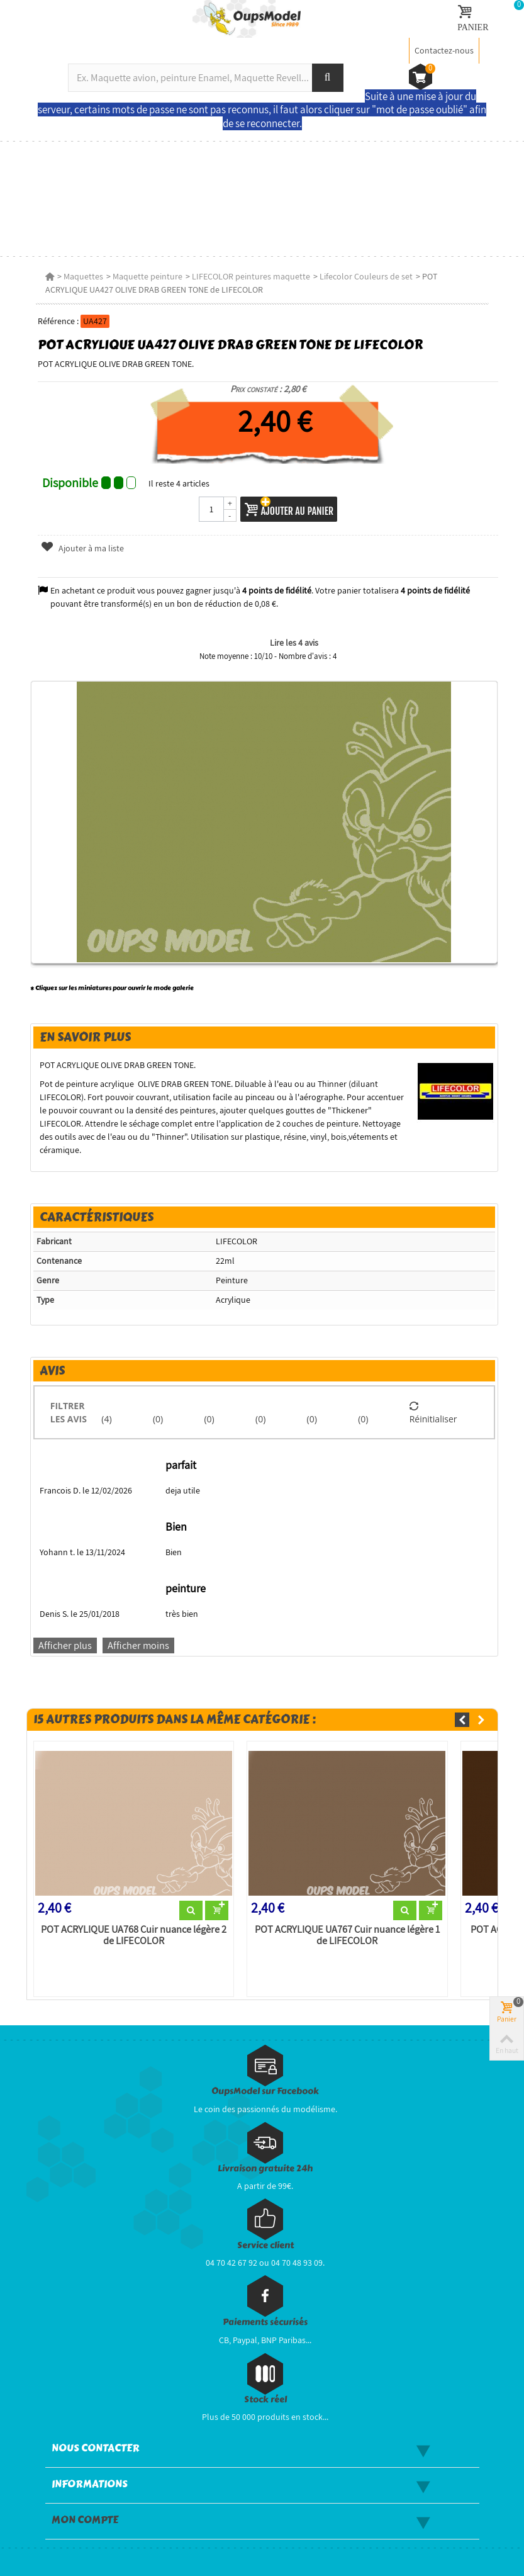 Image resolution: width=524 pixels, height=2576 pixels. Describe the element at coordinates (366, 276) in the screenshot. I see `Lifecolor Couleurs de set` at that location.